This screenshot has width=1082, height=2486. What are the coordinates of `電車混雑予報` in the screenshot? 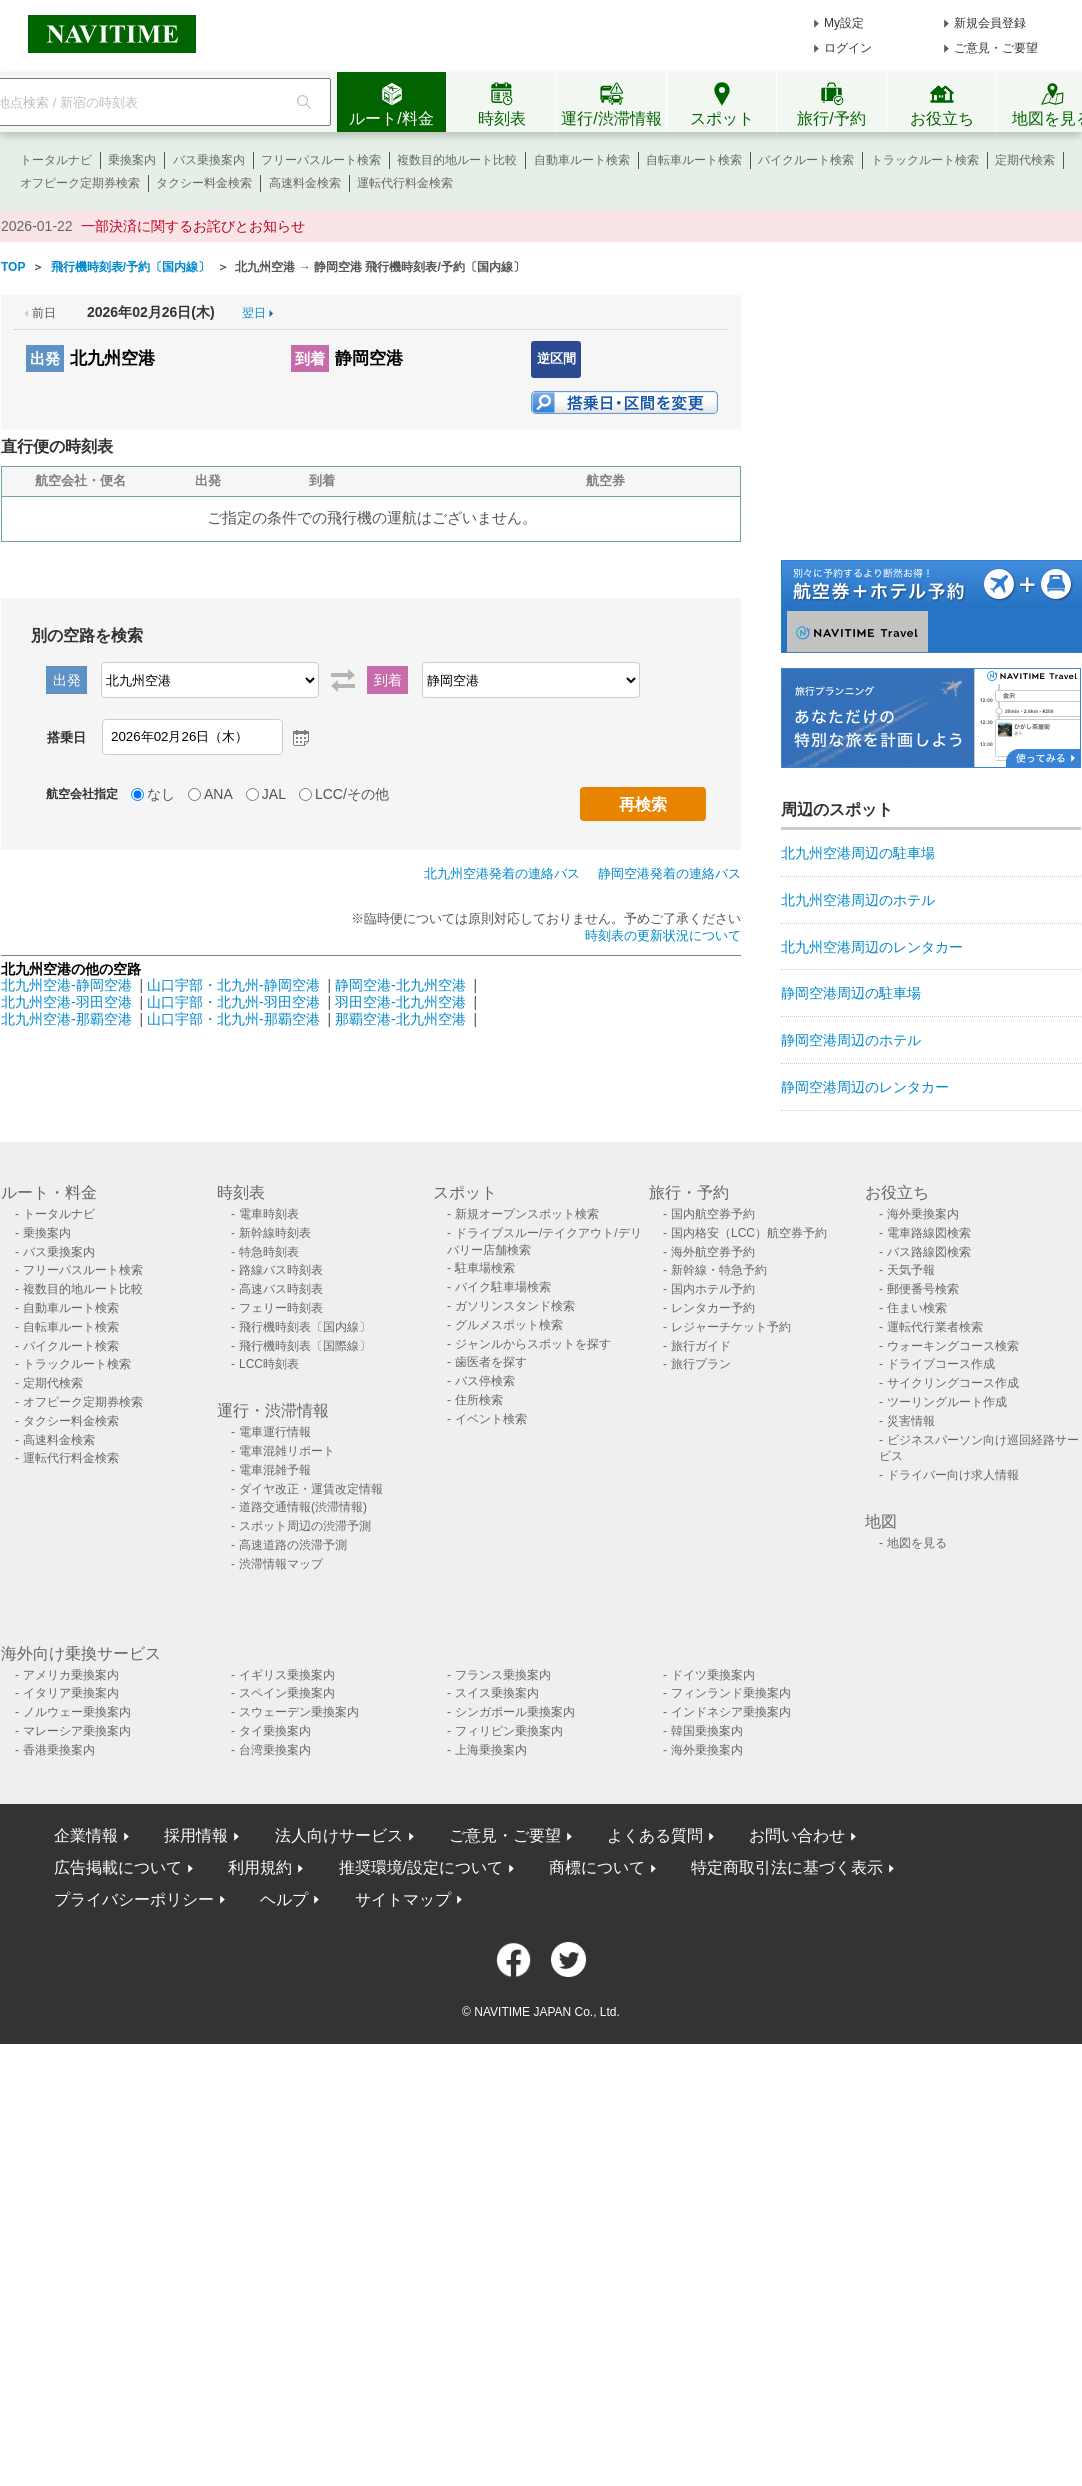 It's located at (275, 1470).